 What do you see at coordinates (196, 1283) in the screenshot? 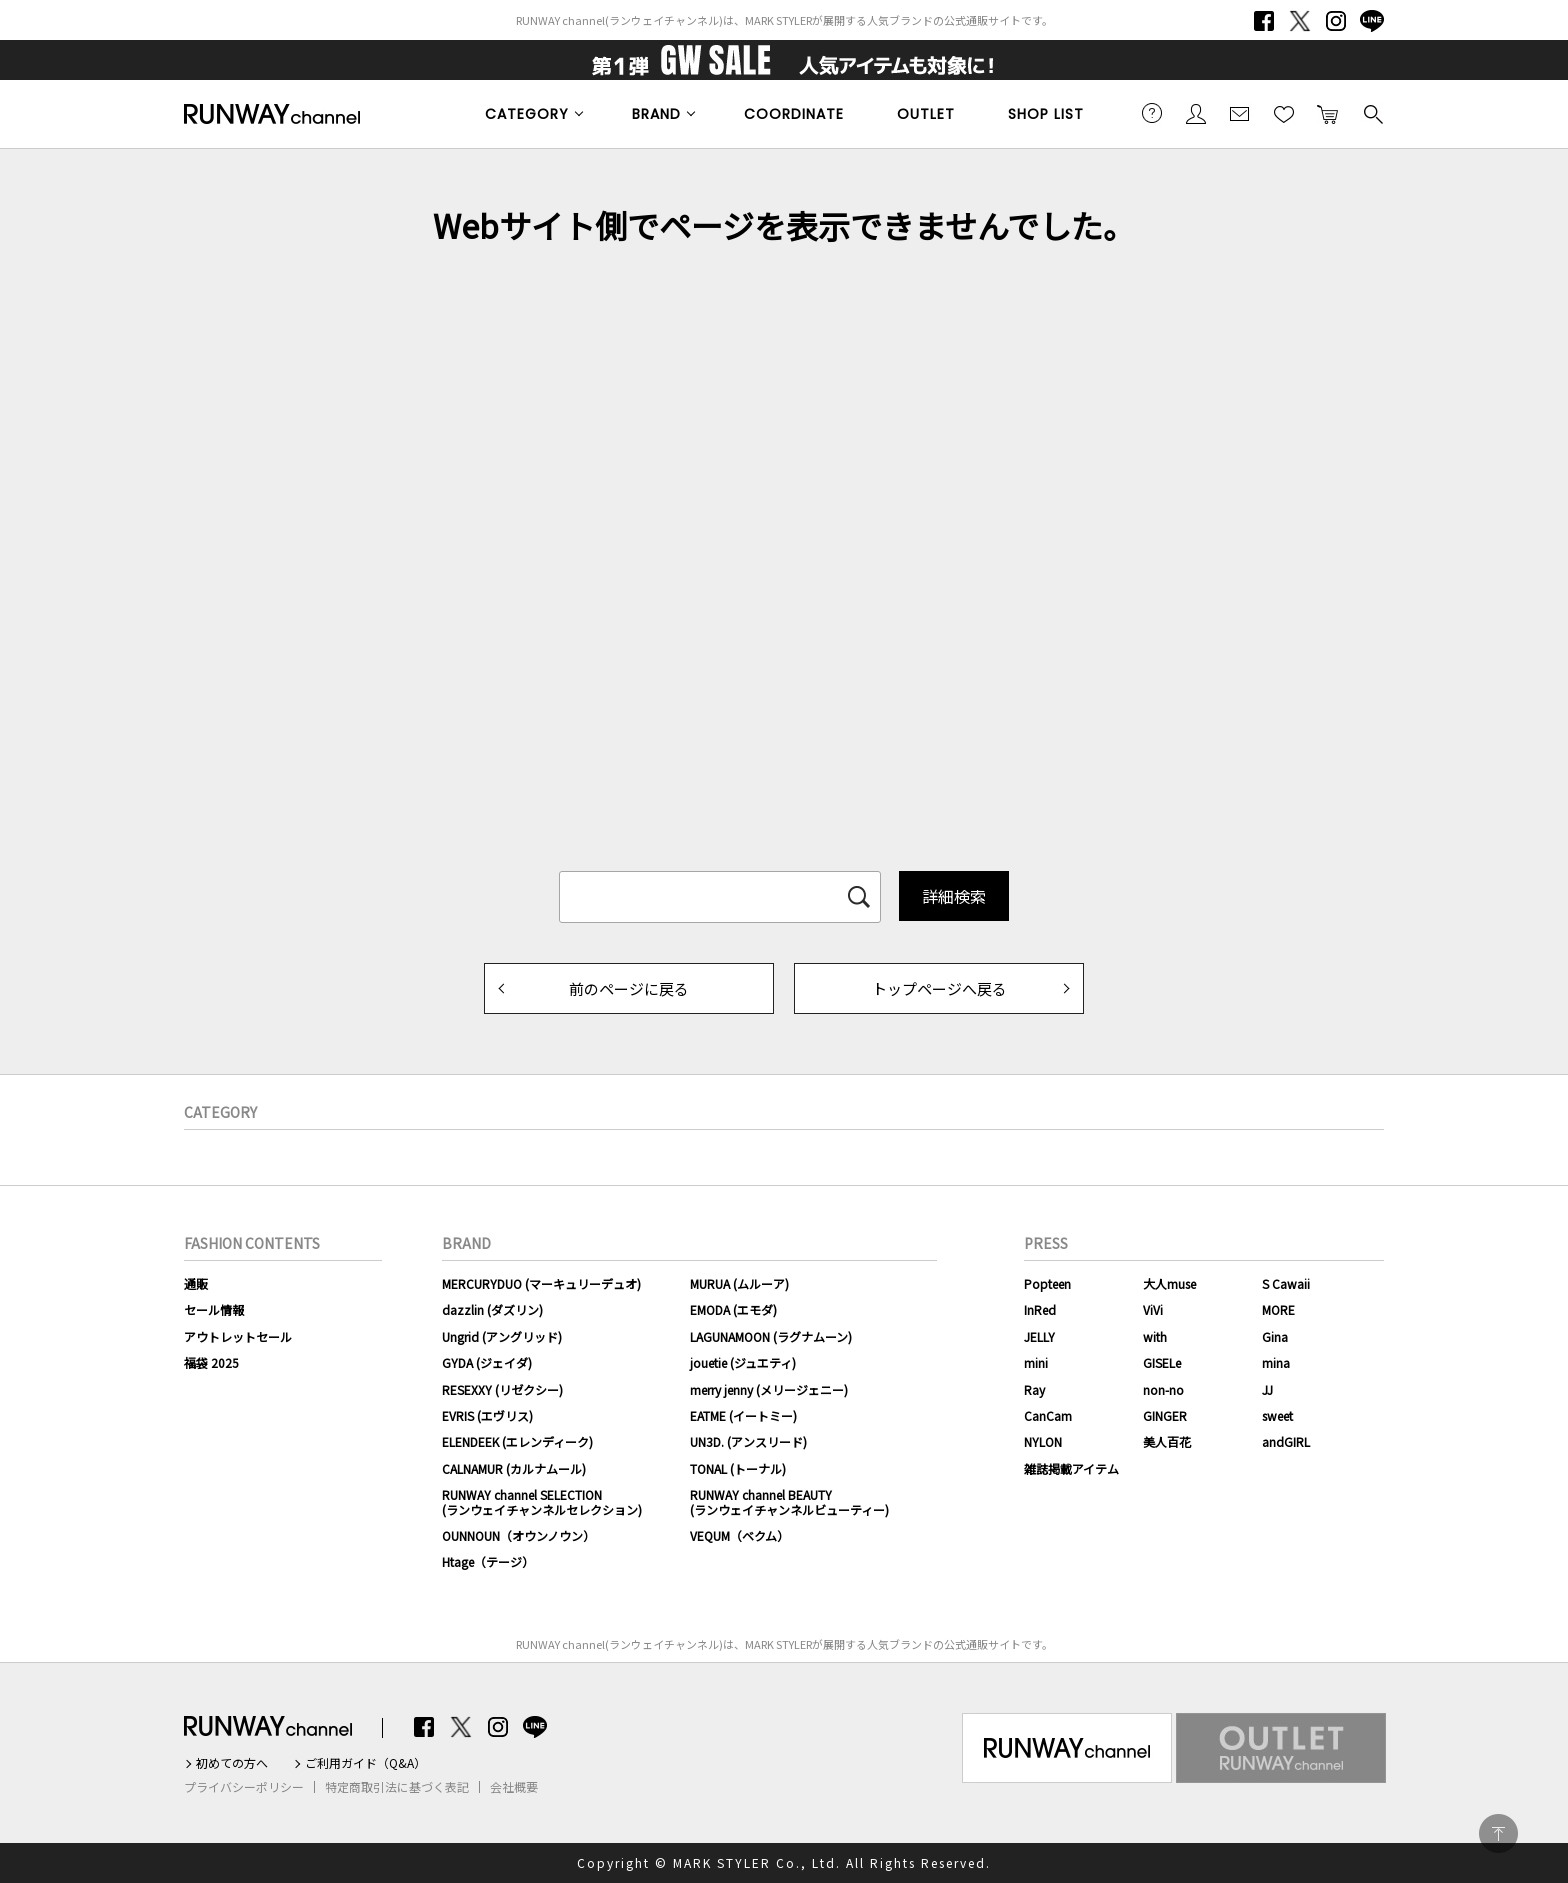
I see `通販` at bounding box center [196, 1283].